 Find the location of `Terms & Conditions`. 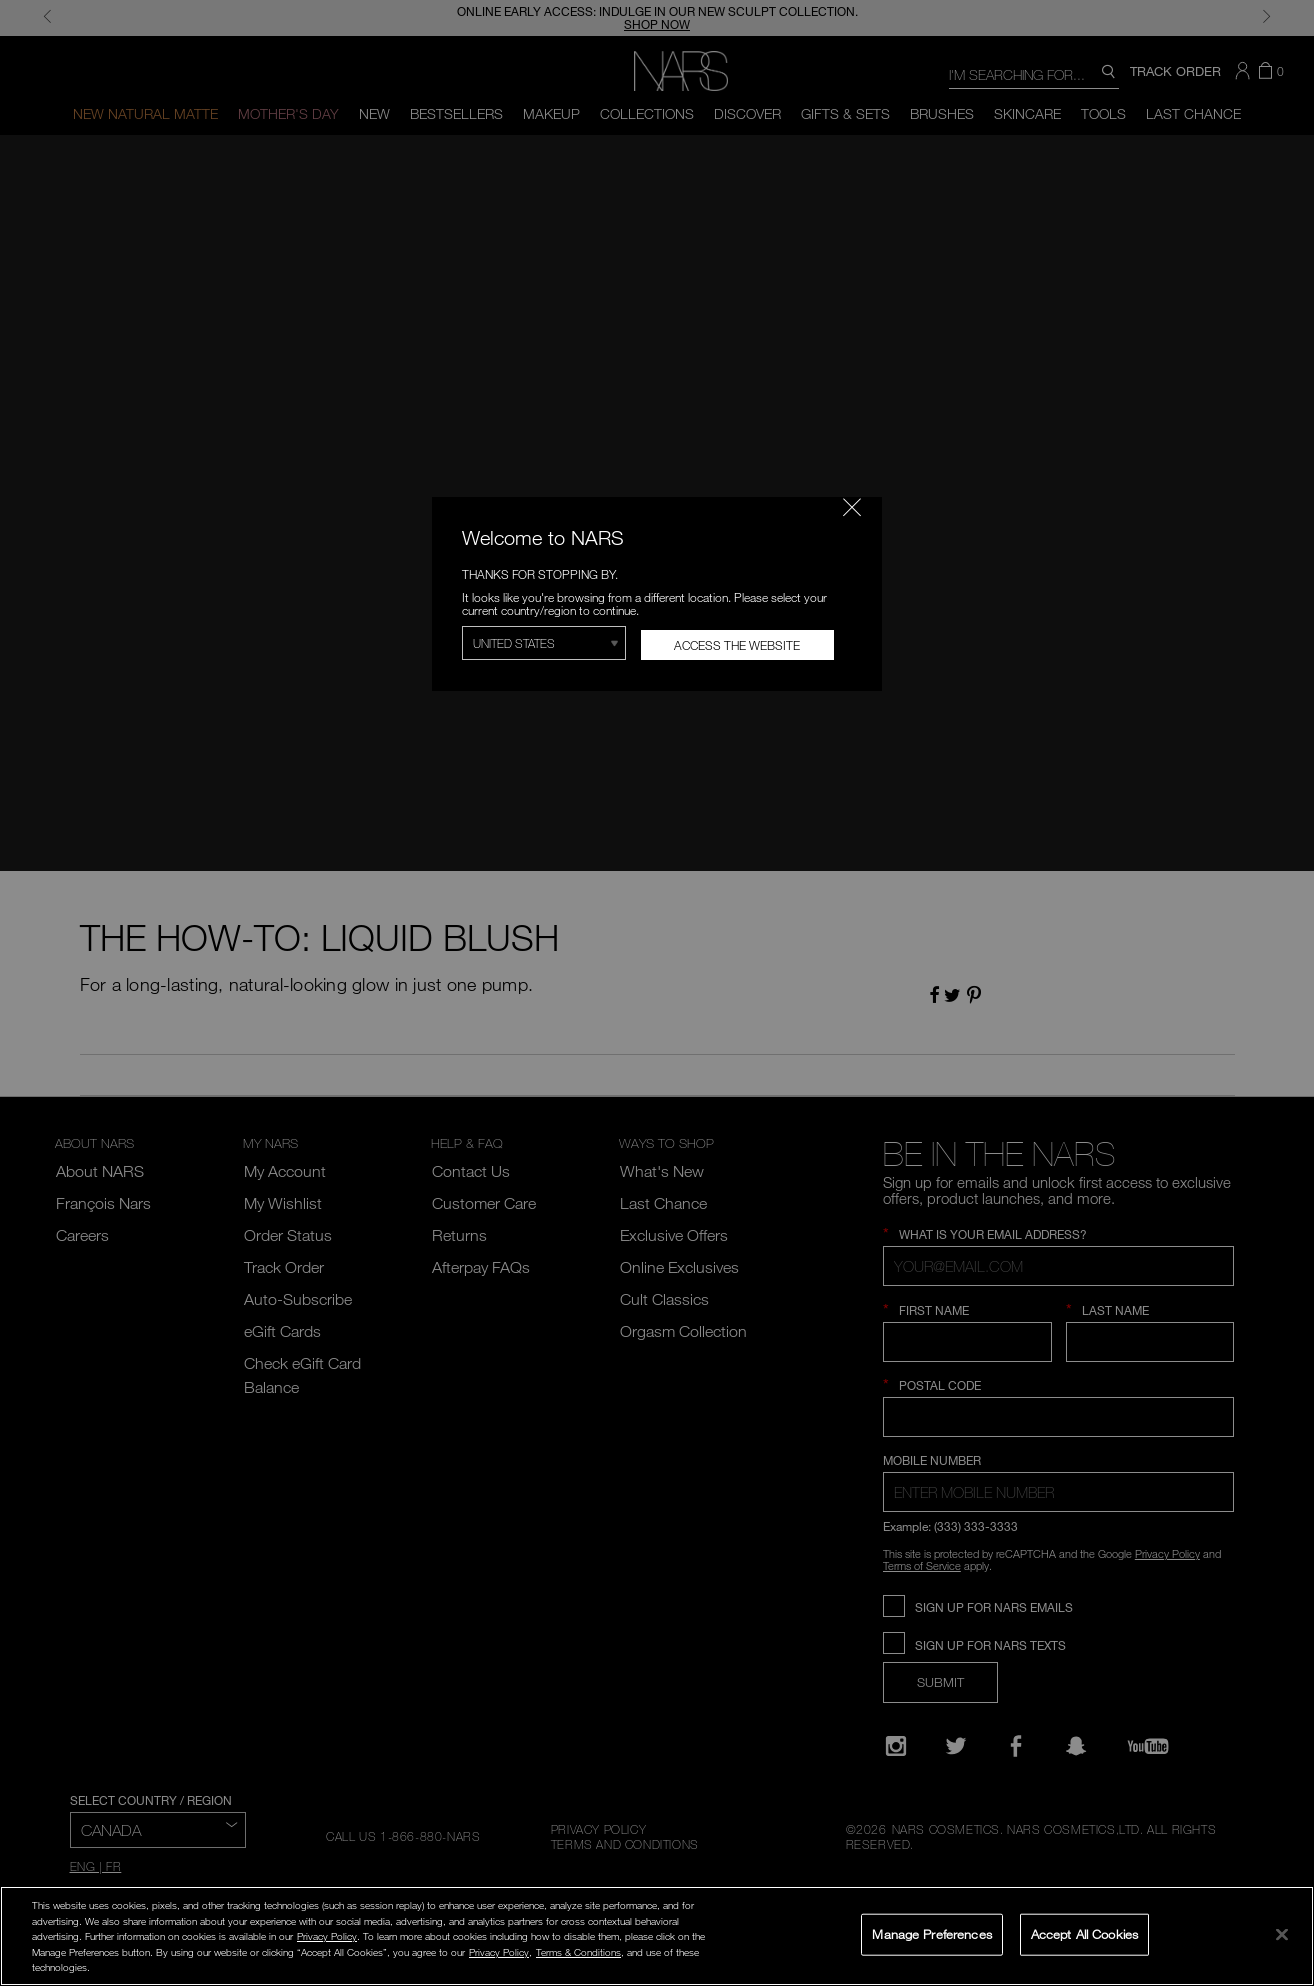

Terms & Conditions is located at coordinates (578, 1952).